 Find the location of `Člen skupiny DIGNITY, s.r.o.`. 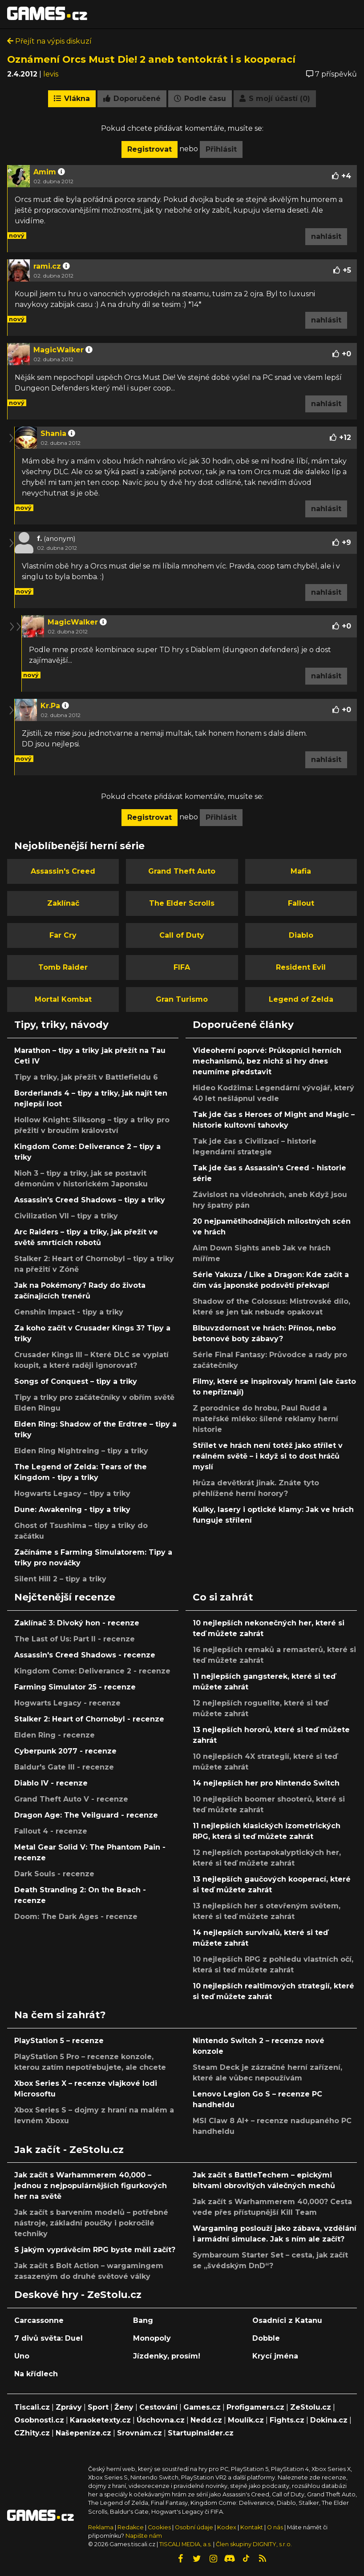

Člen skupiny DIGNITY, s.r.o. is located at coordinates (254, 2544).